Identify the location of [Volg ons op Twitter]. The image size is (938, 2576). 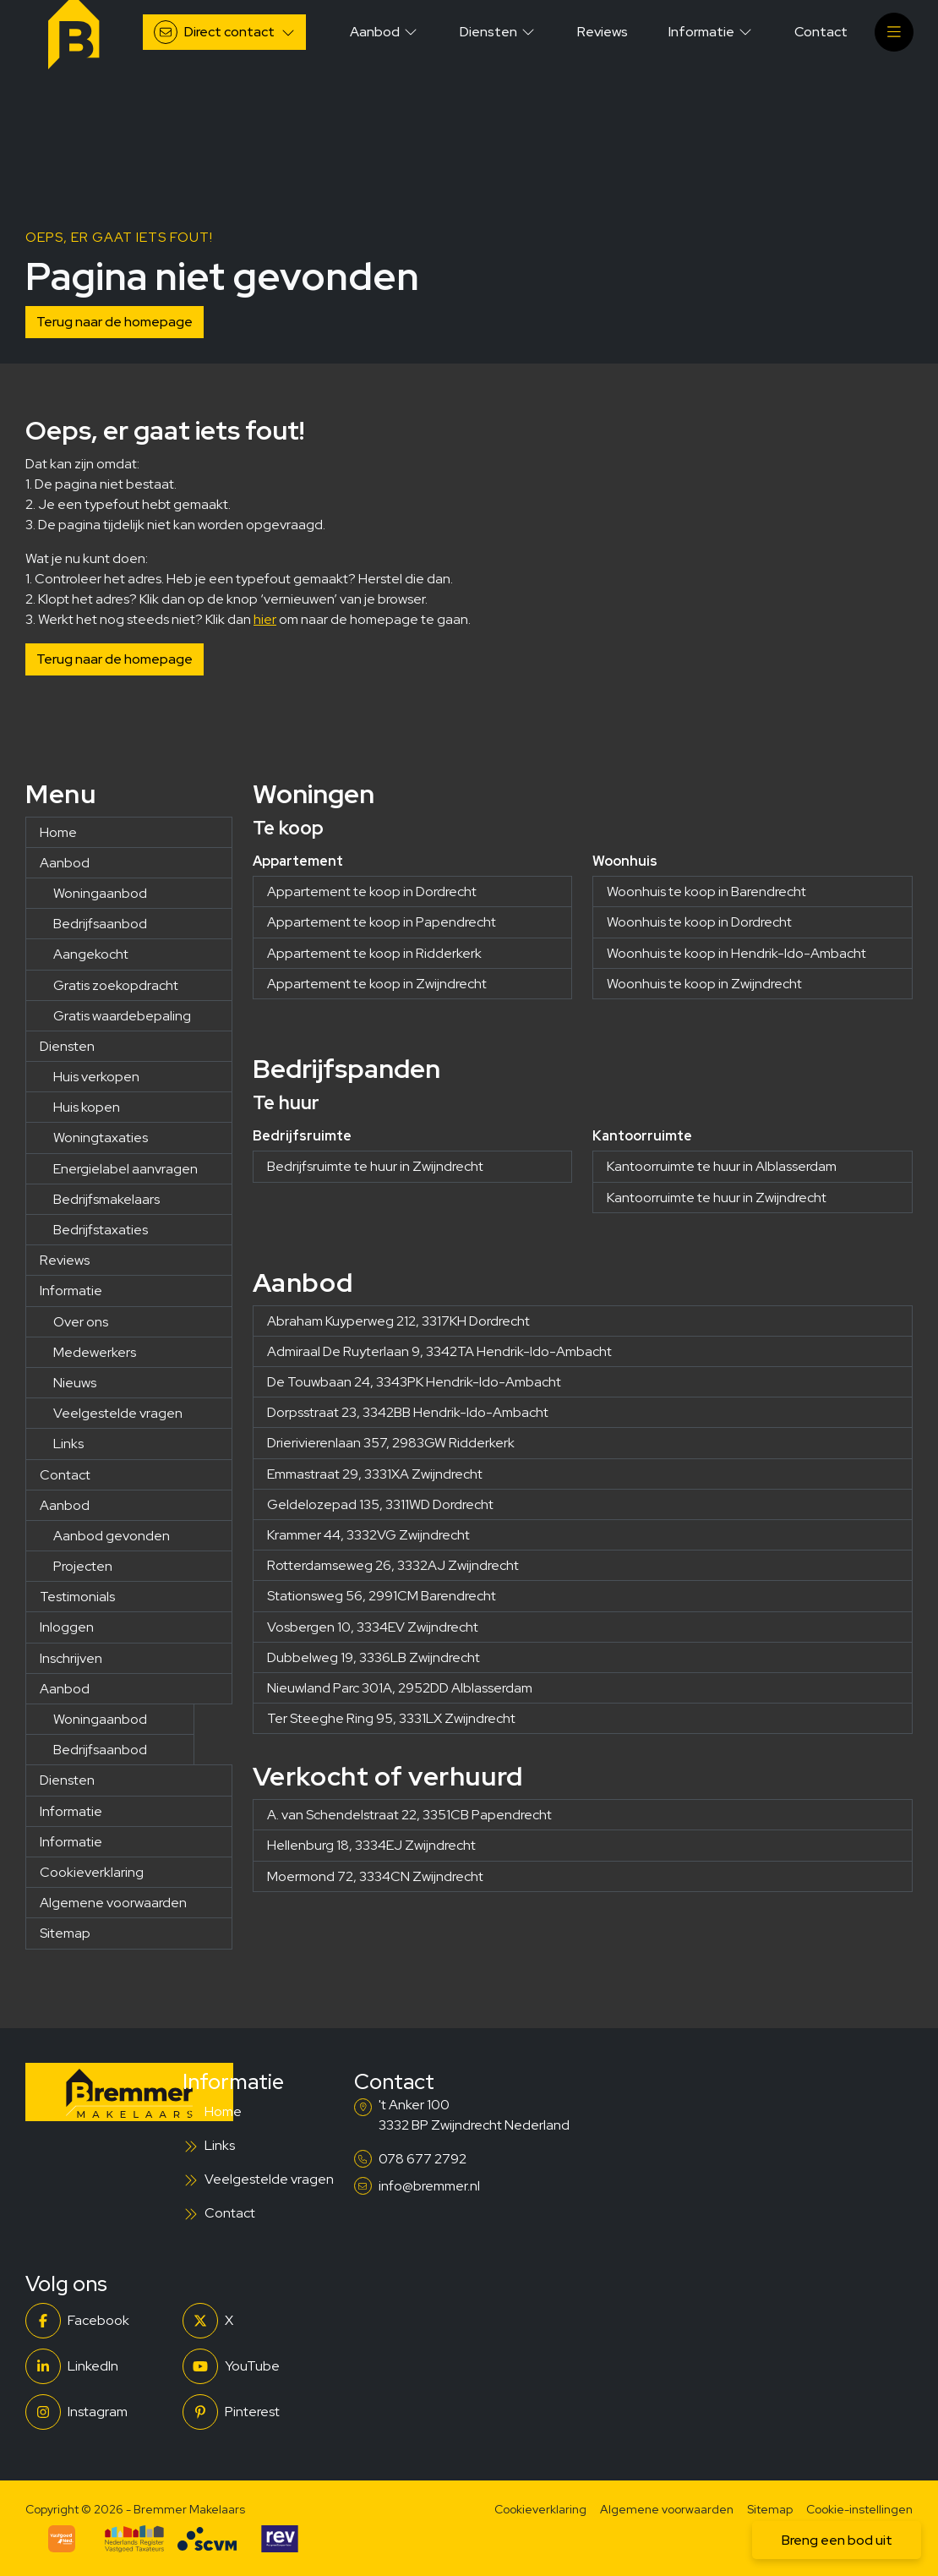
(256, 2320).